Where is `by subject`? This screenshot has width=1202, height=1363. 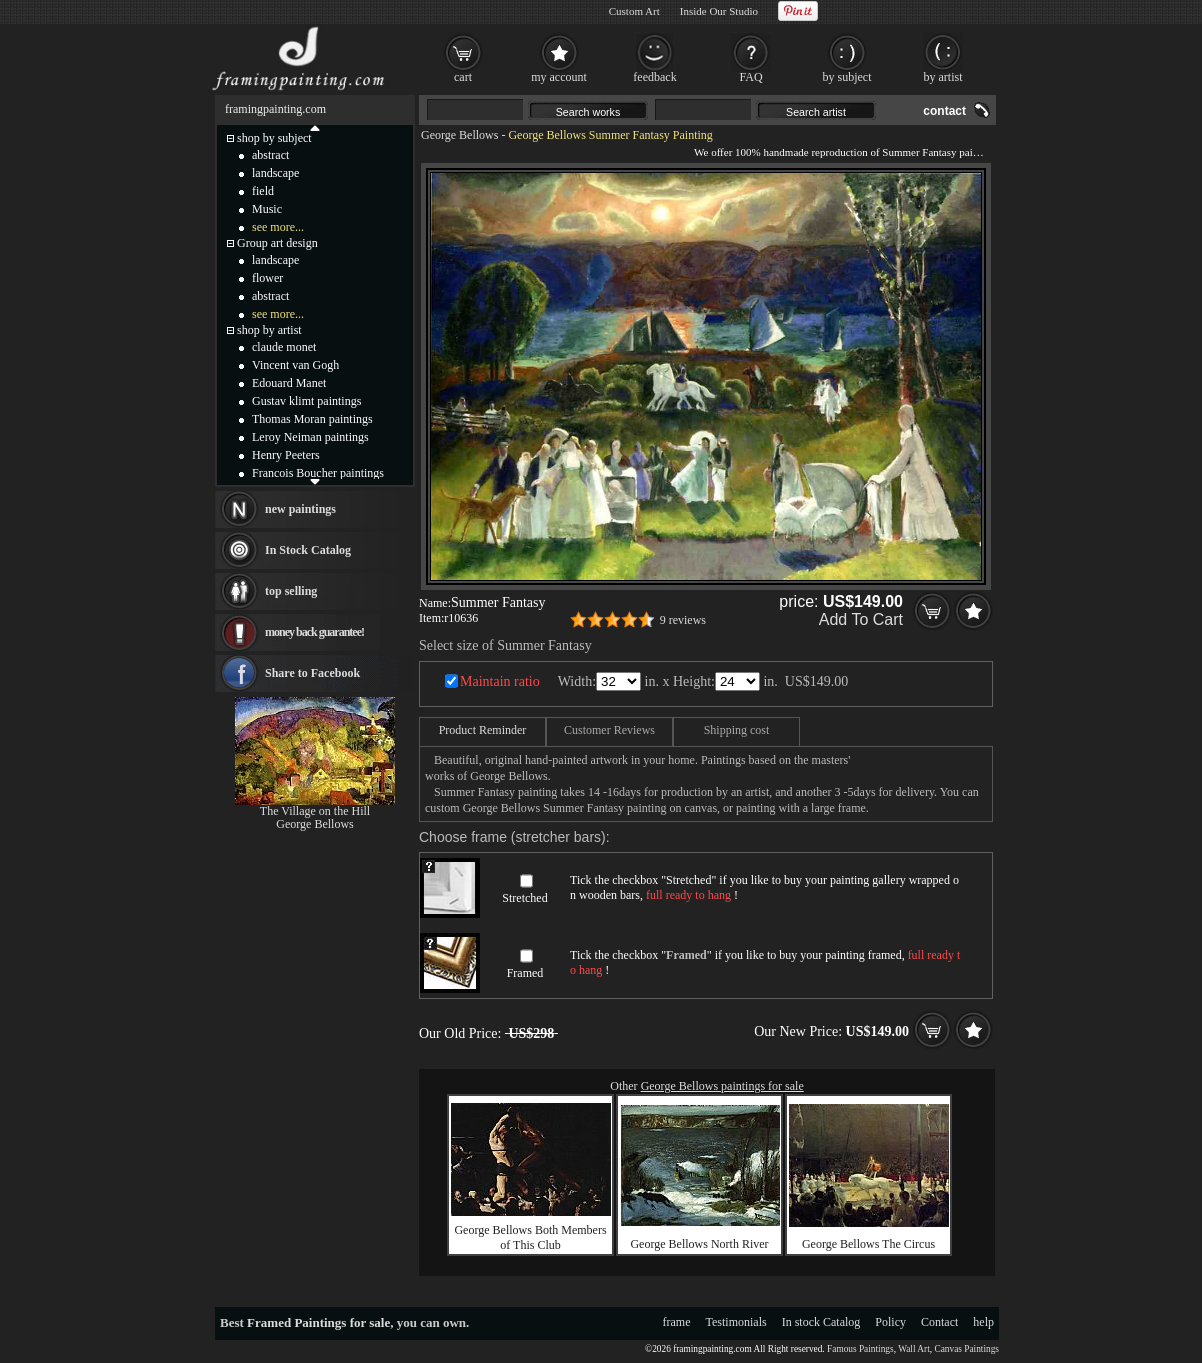
by subject is located at coordinates (847, 77).